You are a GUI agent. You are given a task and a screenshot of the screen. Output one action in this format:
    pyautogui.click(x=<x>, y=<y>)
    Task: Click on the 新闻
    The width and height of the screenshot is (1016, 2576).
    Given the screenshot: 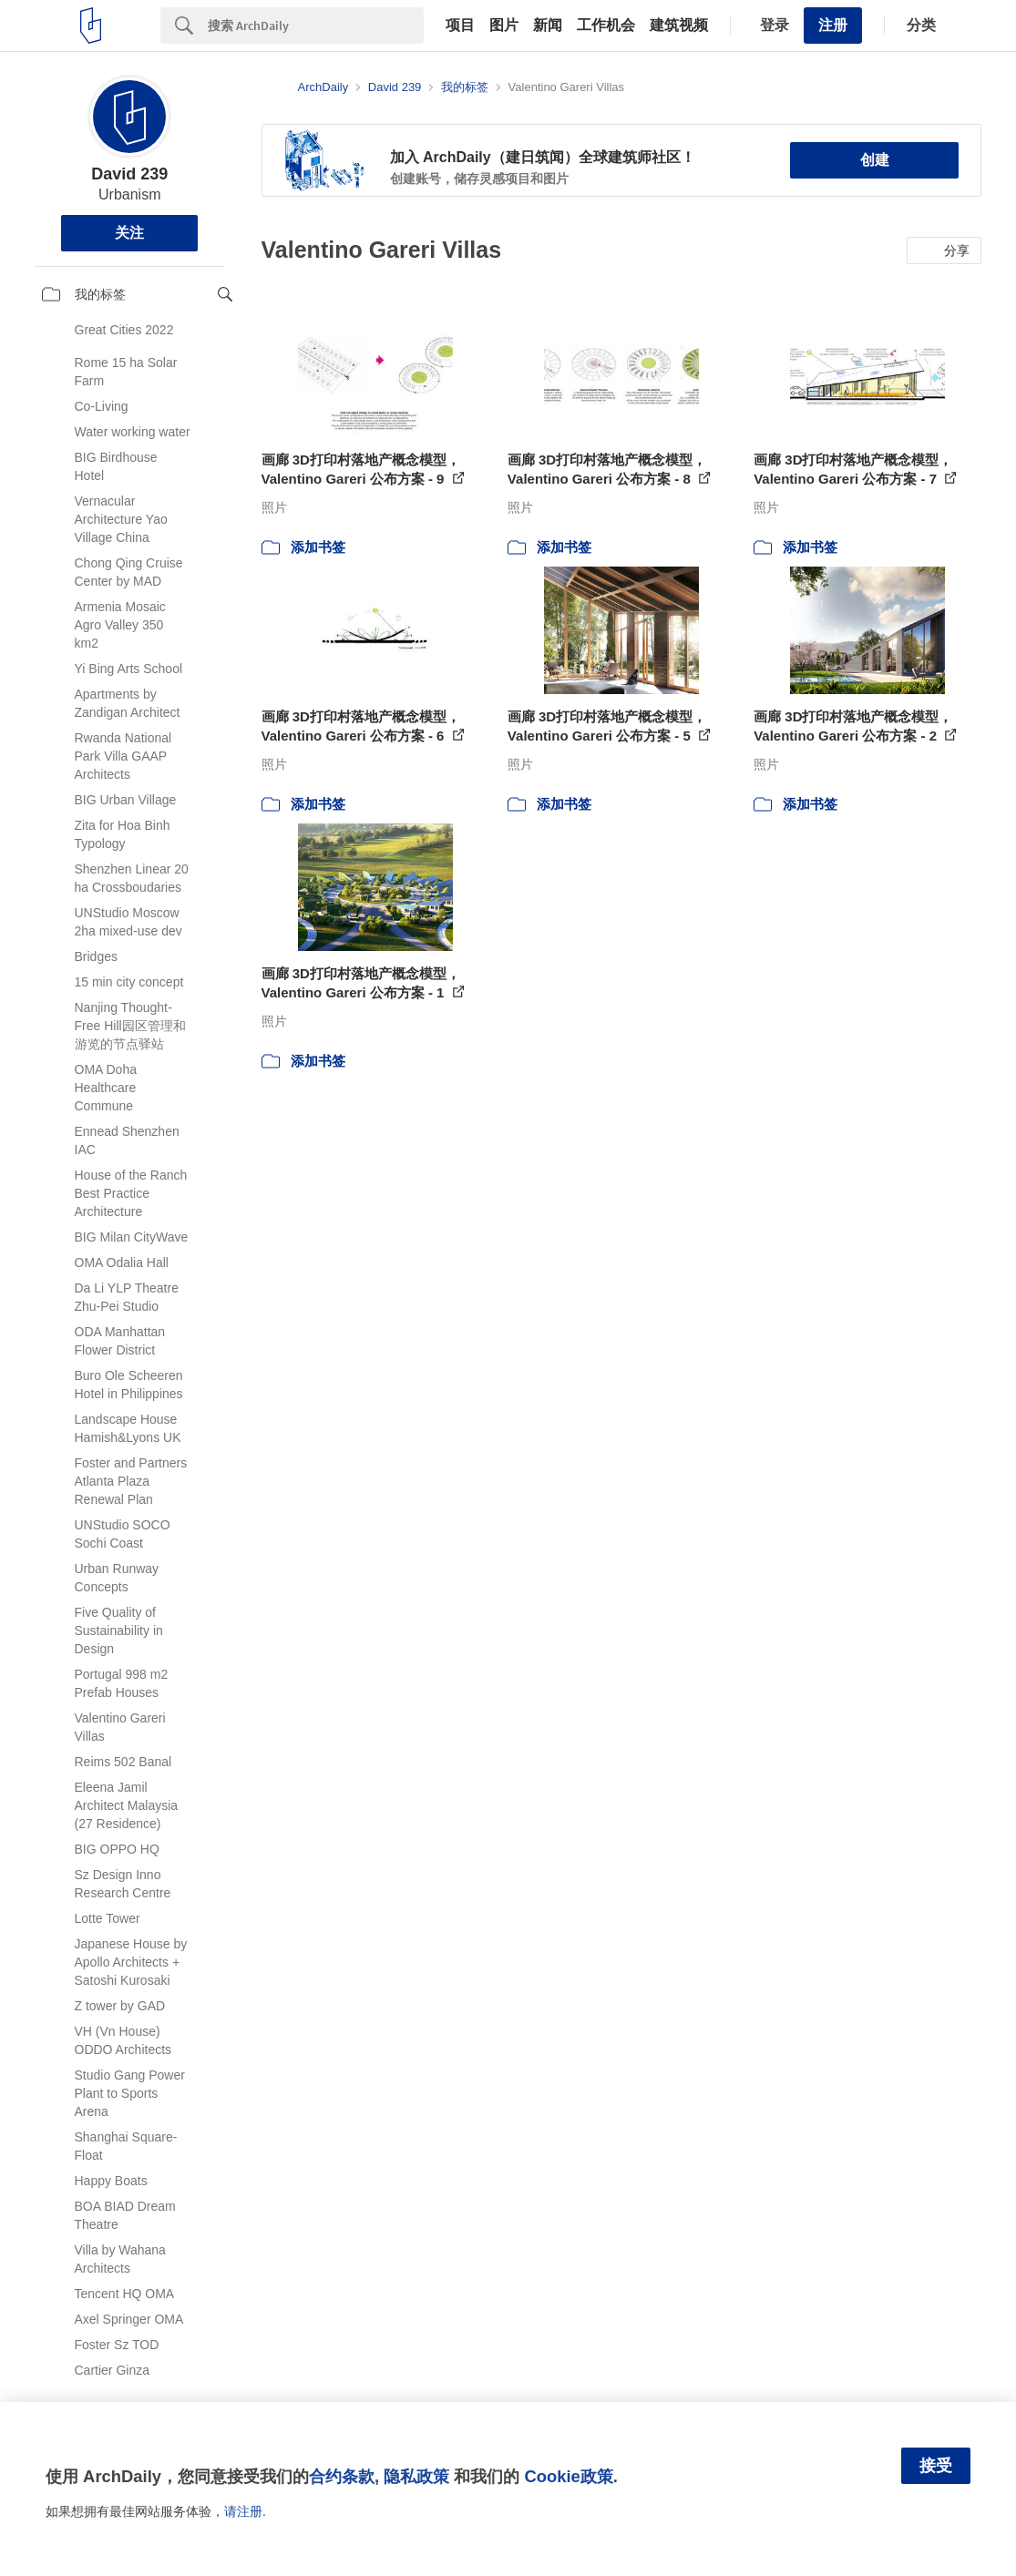 What is the action you would take?
    pyautogui.click(x=547, y=25)
    